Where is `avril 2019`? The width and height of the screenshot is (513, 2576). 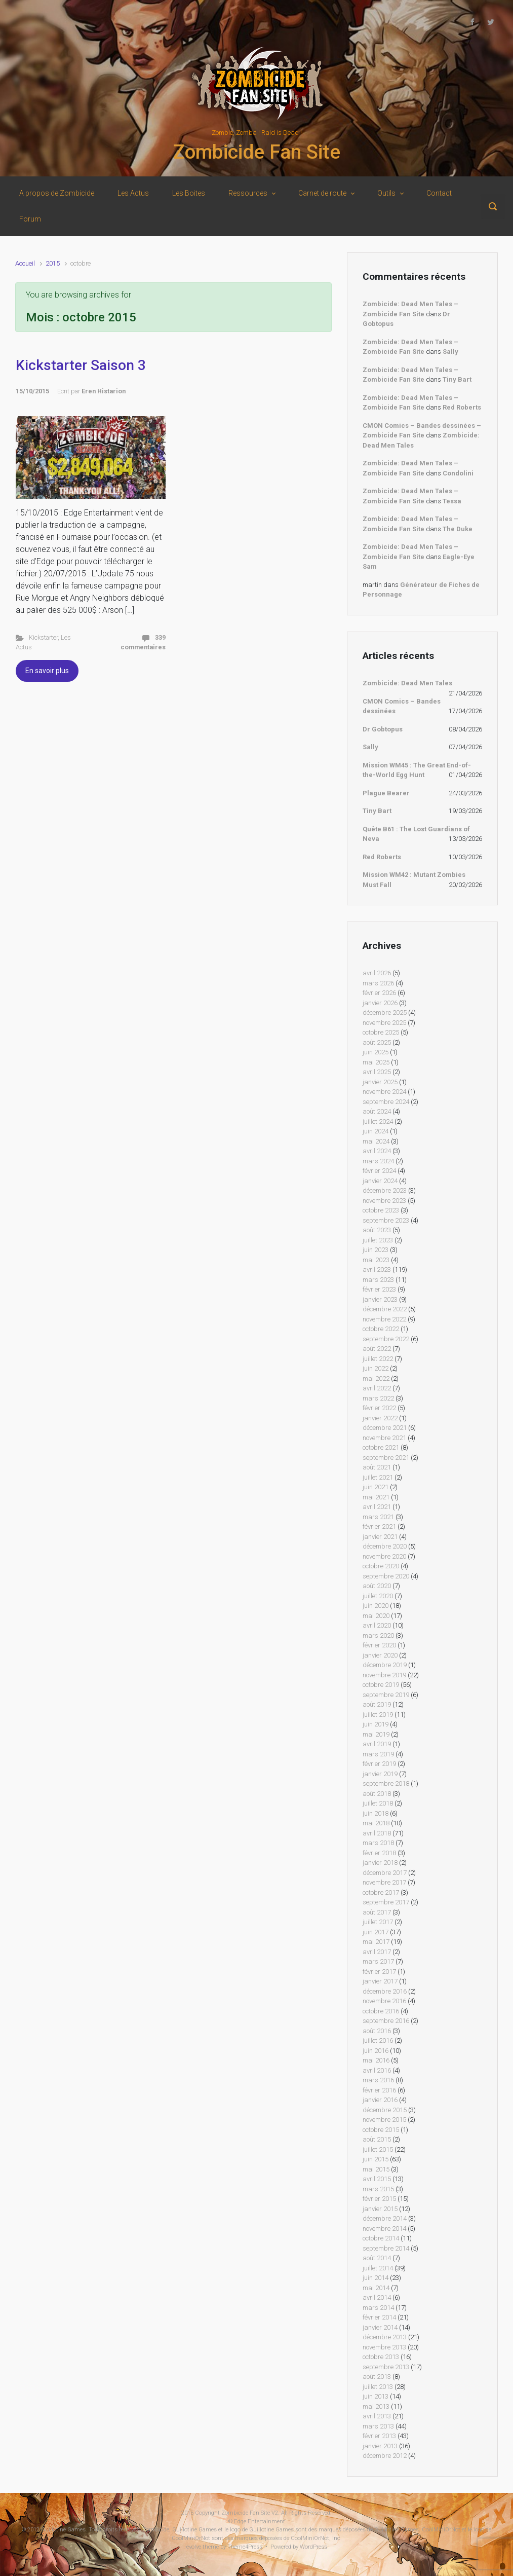
avril 2019 is located at coordinates (377, 1744).